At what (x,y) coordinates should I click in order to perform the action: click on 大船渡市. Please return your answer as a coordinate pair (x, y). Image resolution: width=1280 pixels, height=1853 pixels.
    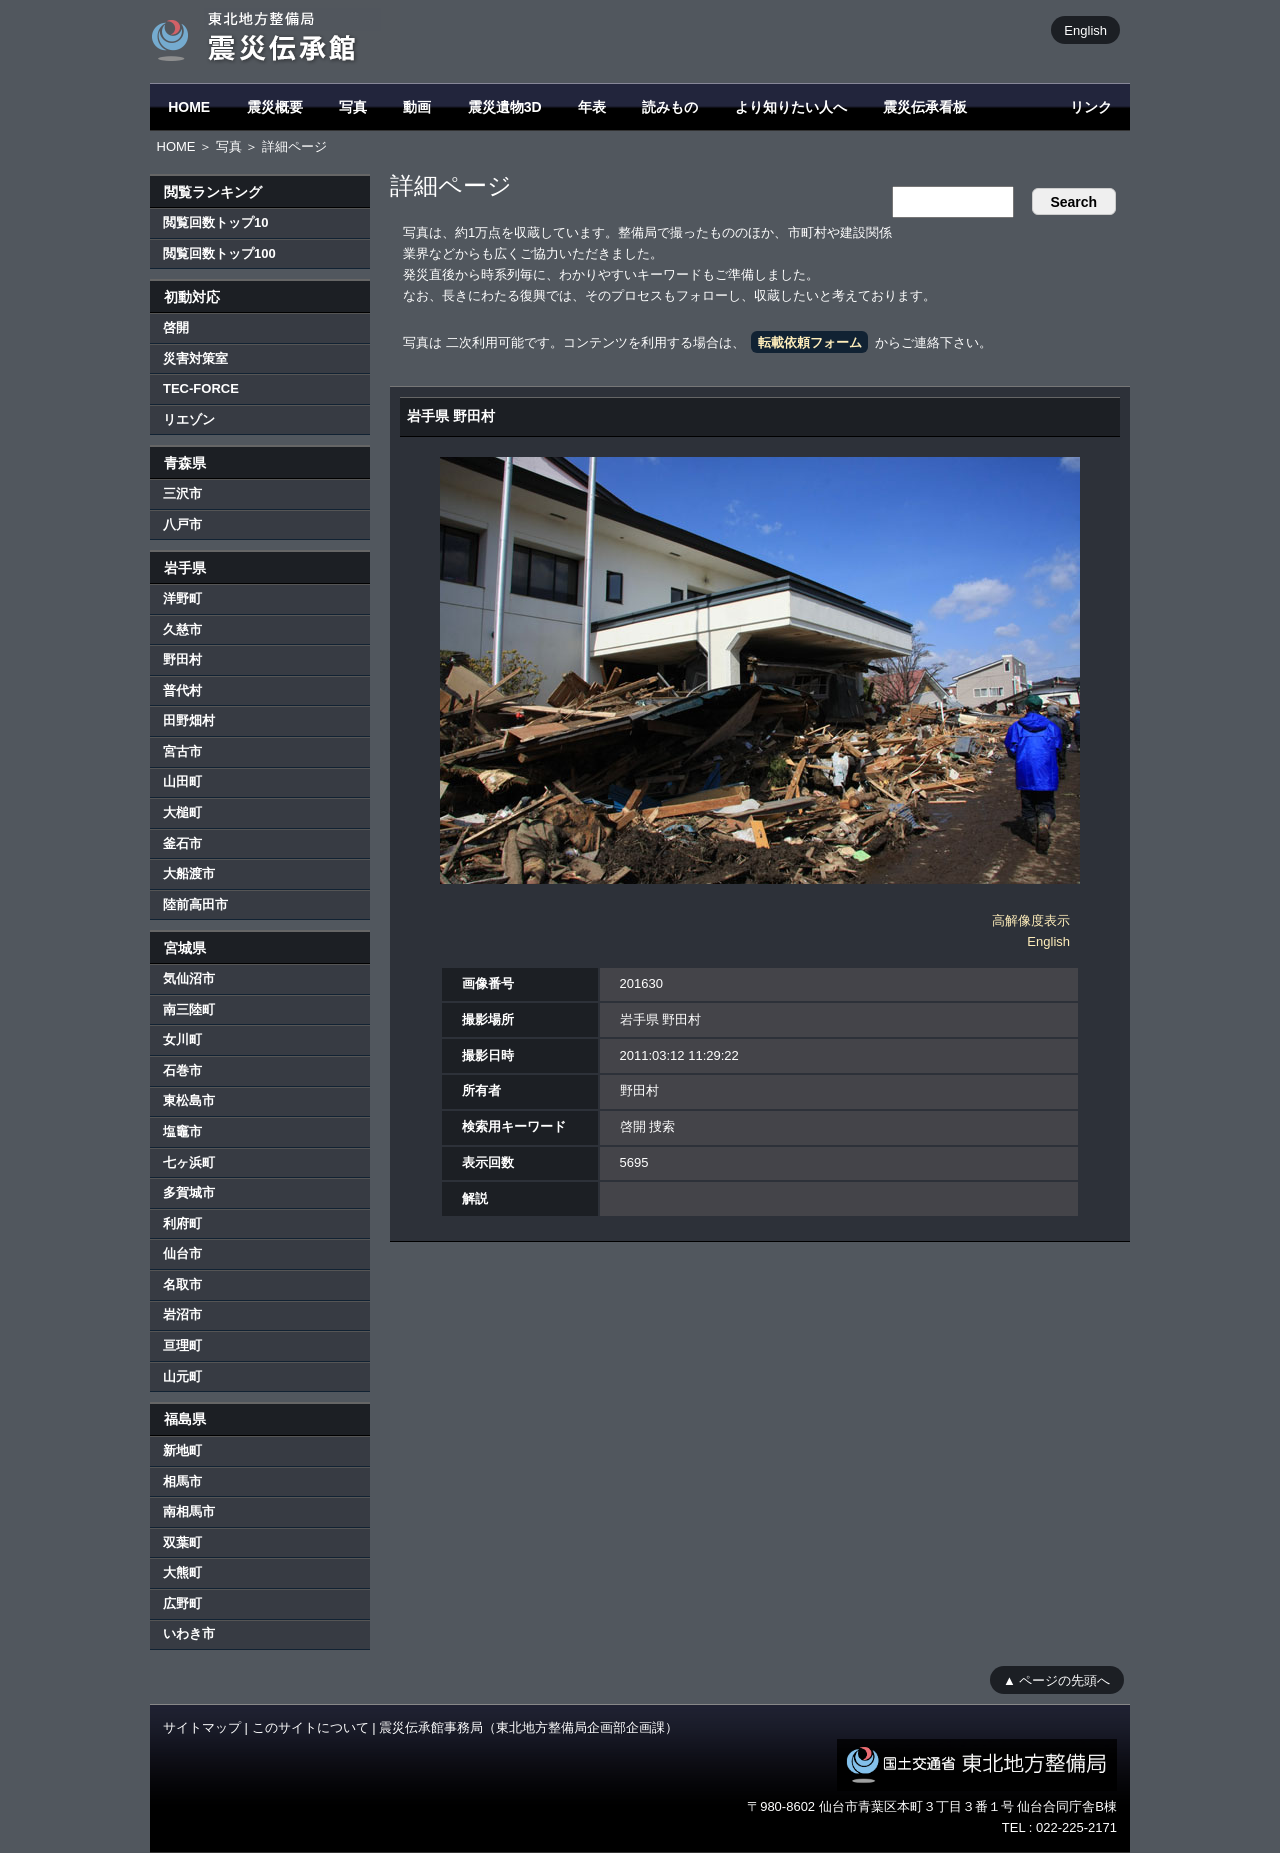
    Looking at the image, I should click on (189, 873).